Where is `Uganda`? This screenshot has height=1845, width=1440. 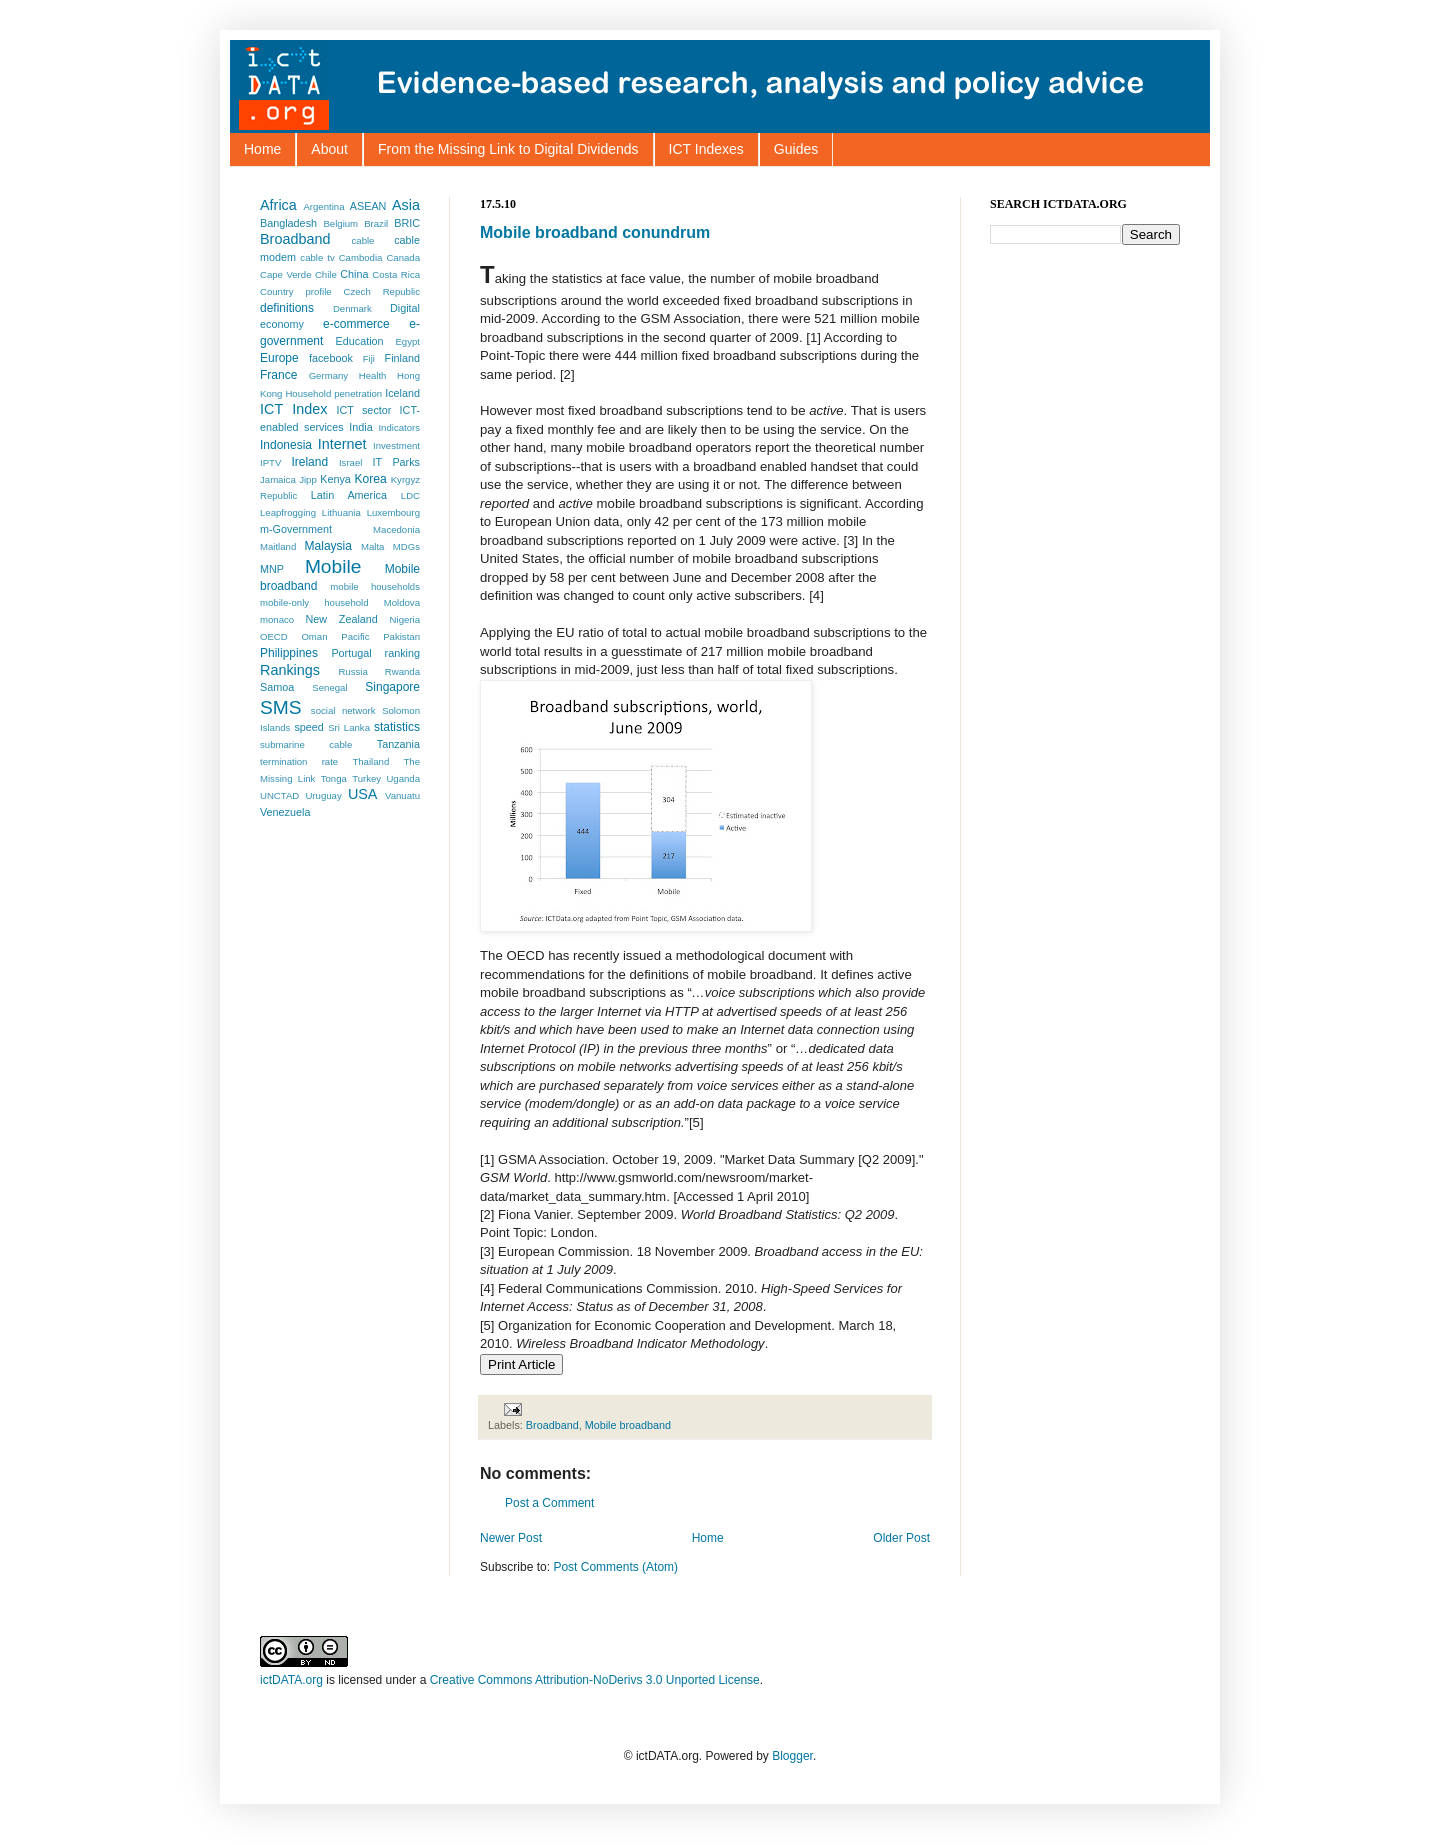 Uganda is located at coordinates (403, 778).